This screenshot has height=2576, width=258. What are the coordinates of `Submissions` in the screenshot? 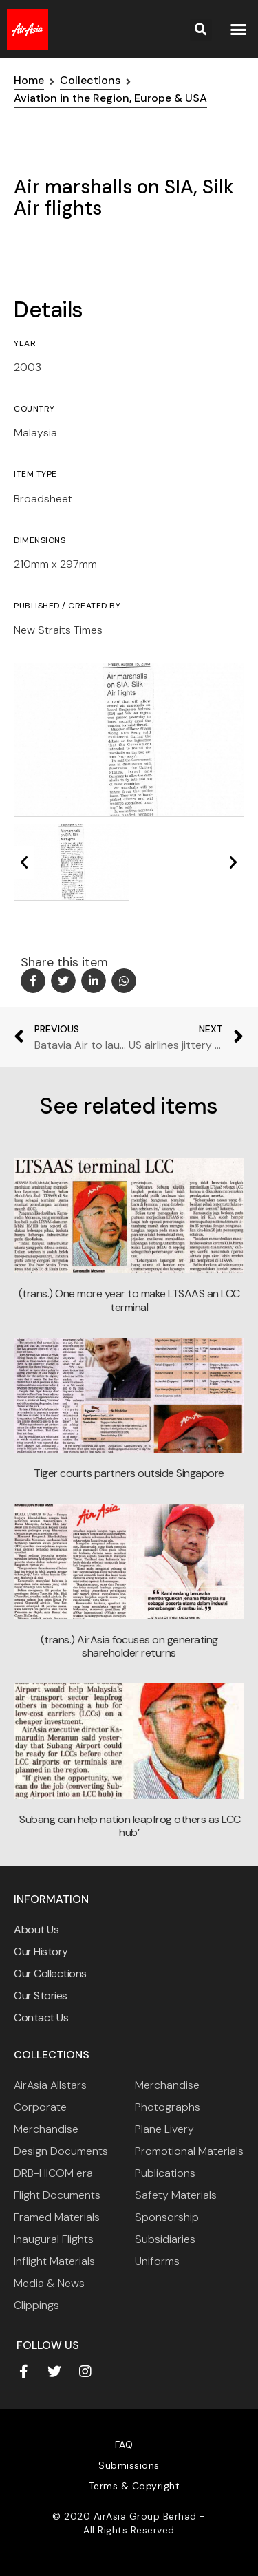 It's located at (129, 2465).